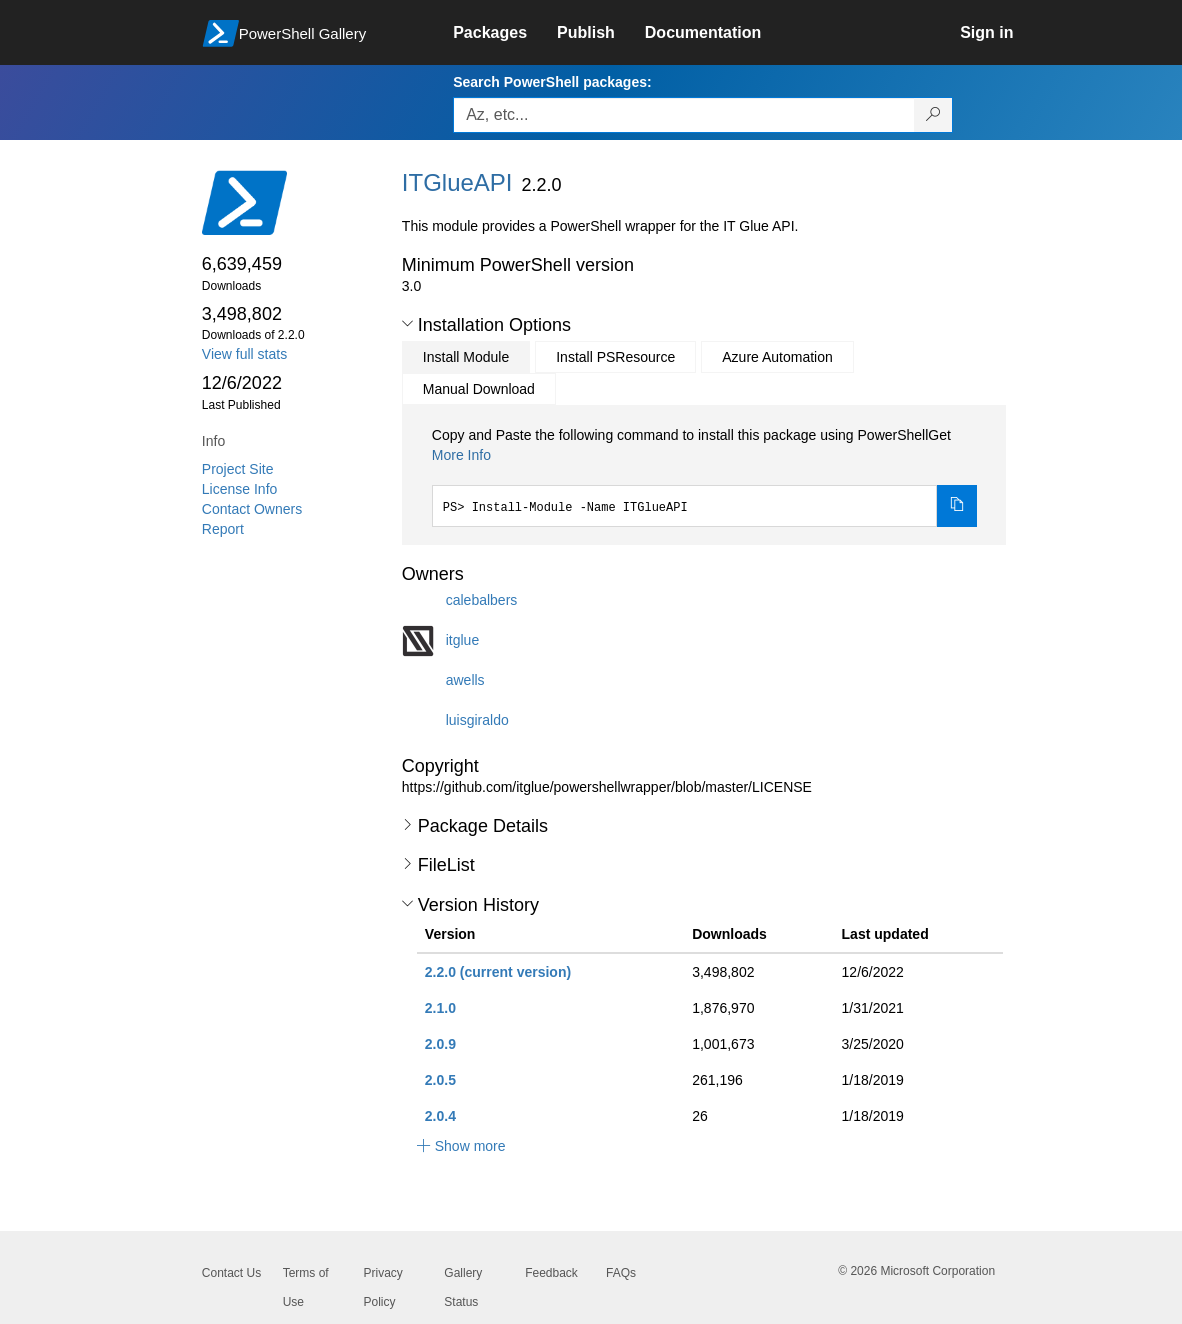 This screenshot has height=1324, width=1182. Describe the element at coordinates (479, 389) in the screenshot. I see `Manual Download [tab]` at that location.